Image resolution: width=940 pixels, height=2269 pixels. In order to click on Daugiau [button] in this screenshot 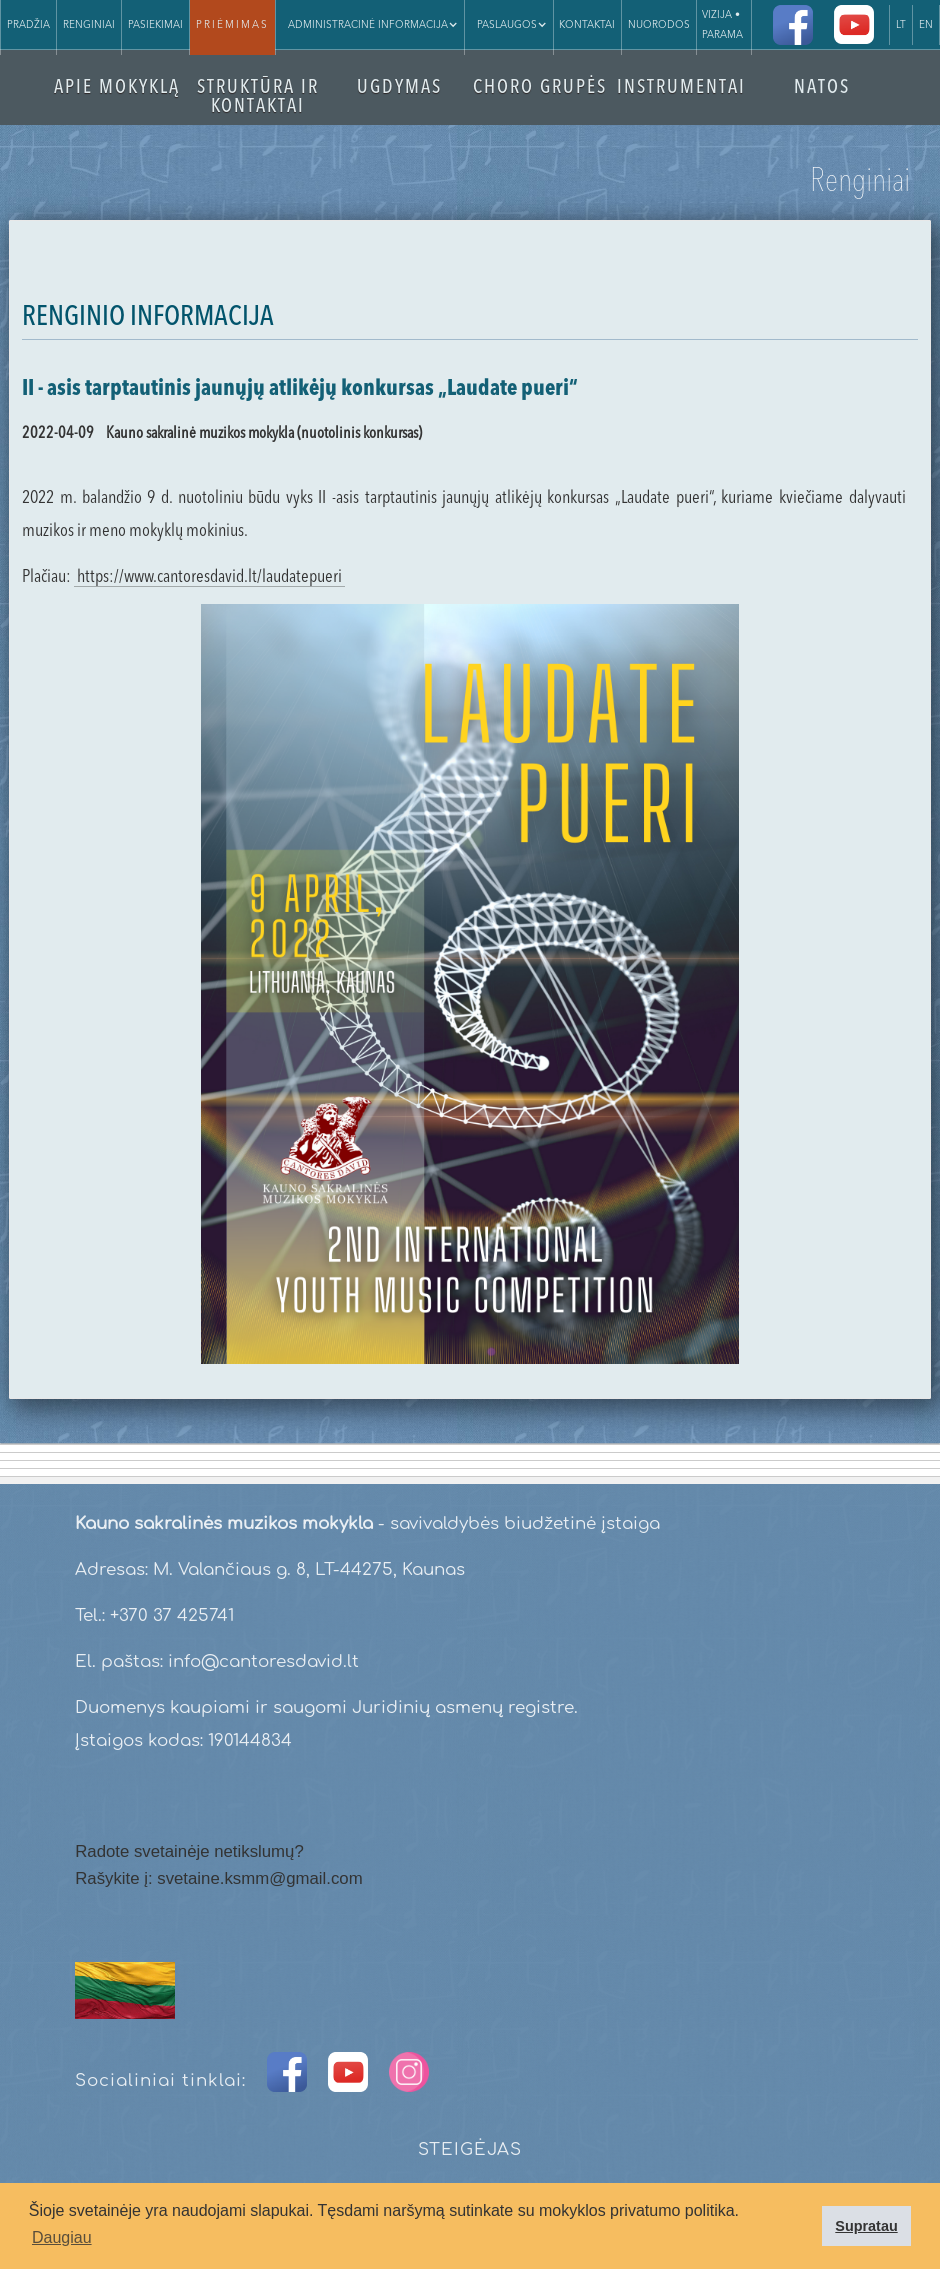, I will do `click(62, 2237)`.